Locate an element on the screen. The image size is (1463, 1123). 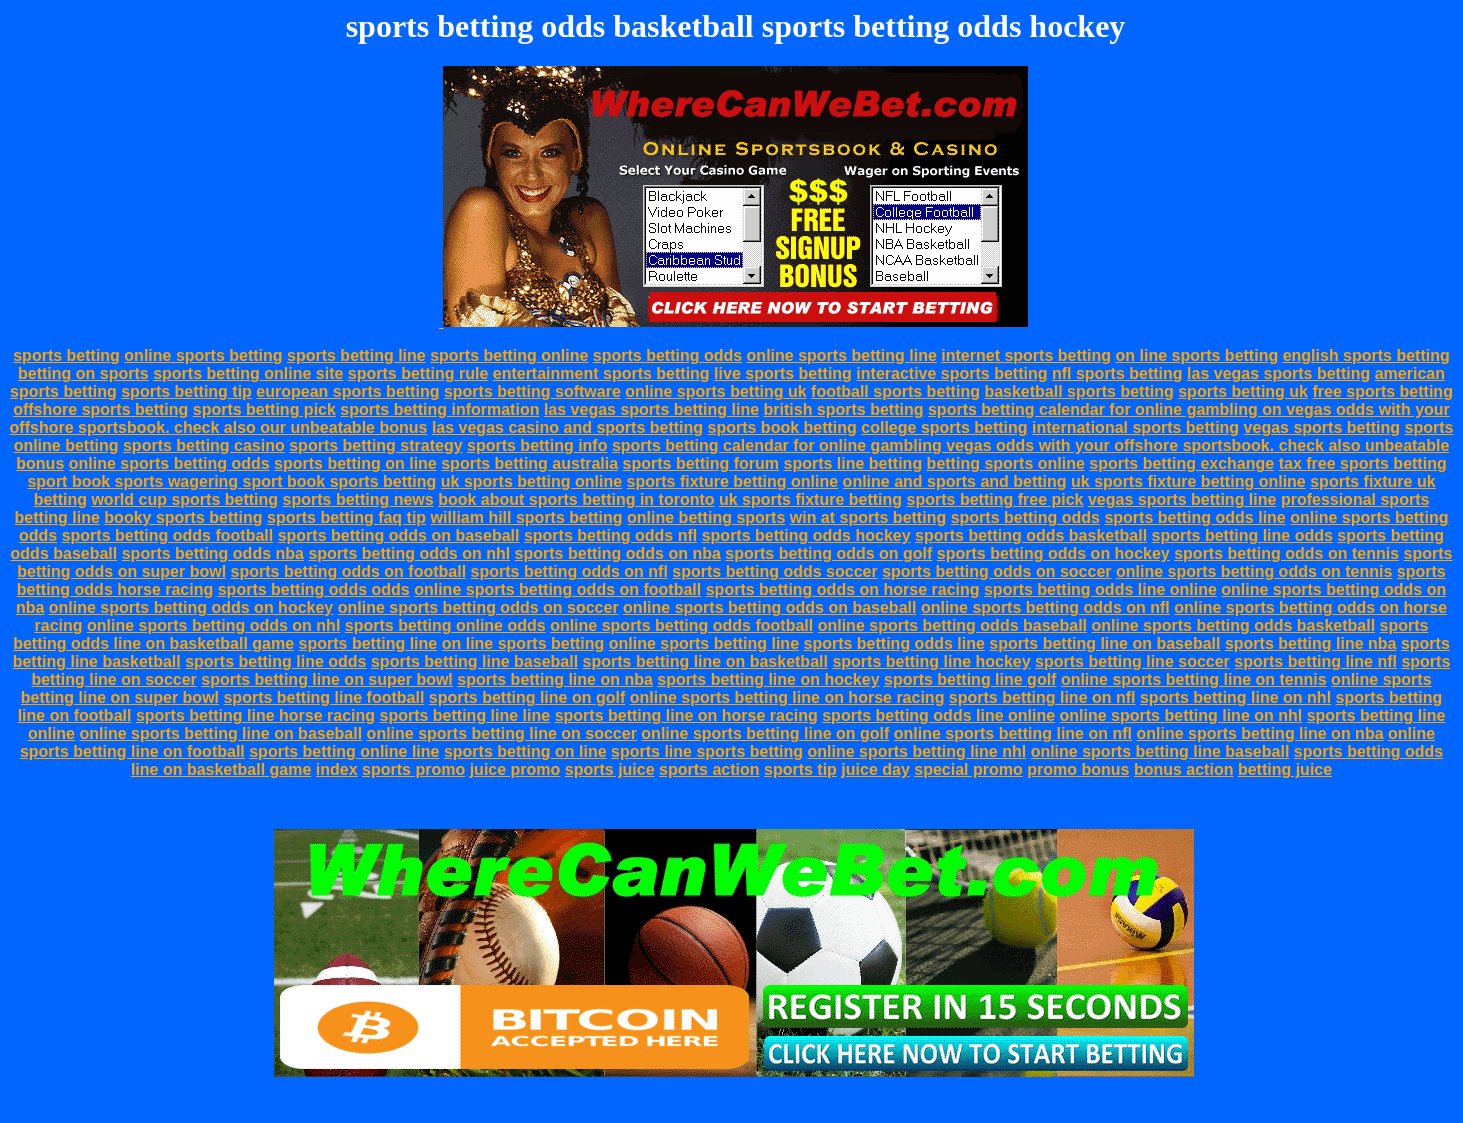
basketball sports betting is located at coordinates (1078, 391).